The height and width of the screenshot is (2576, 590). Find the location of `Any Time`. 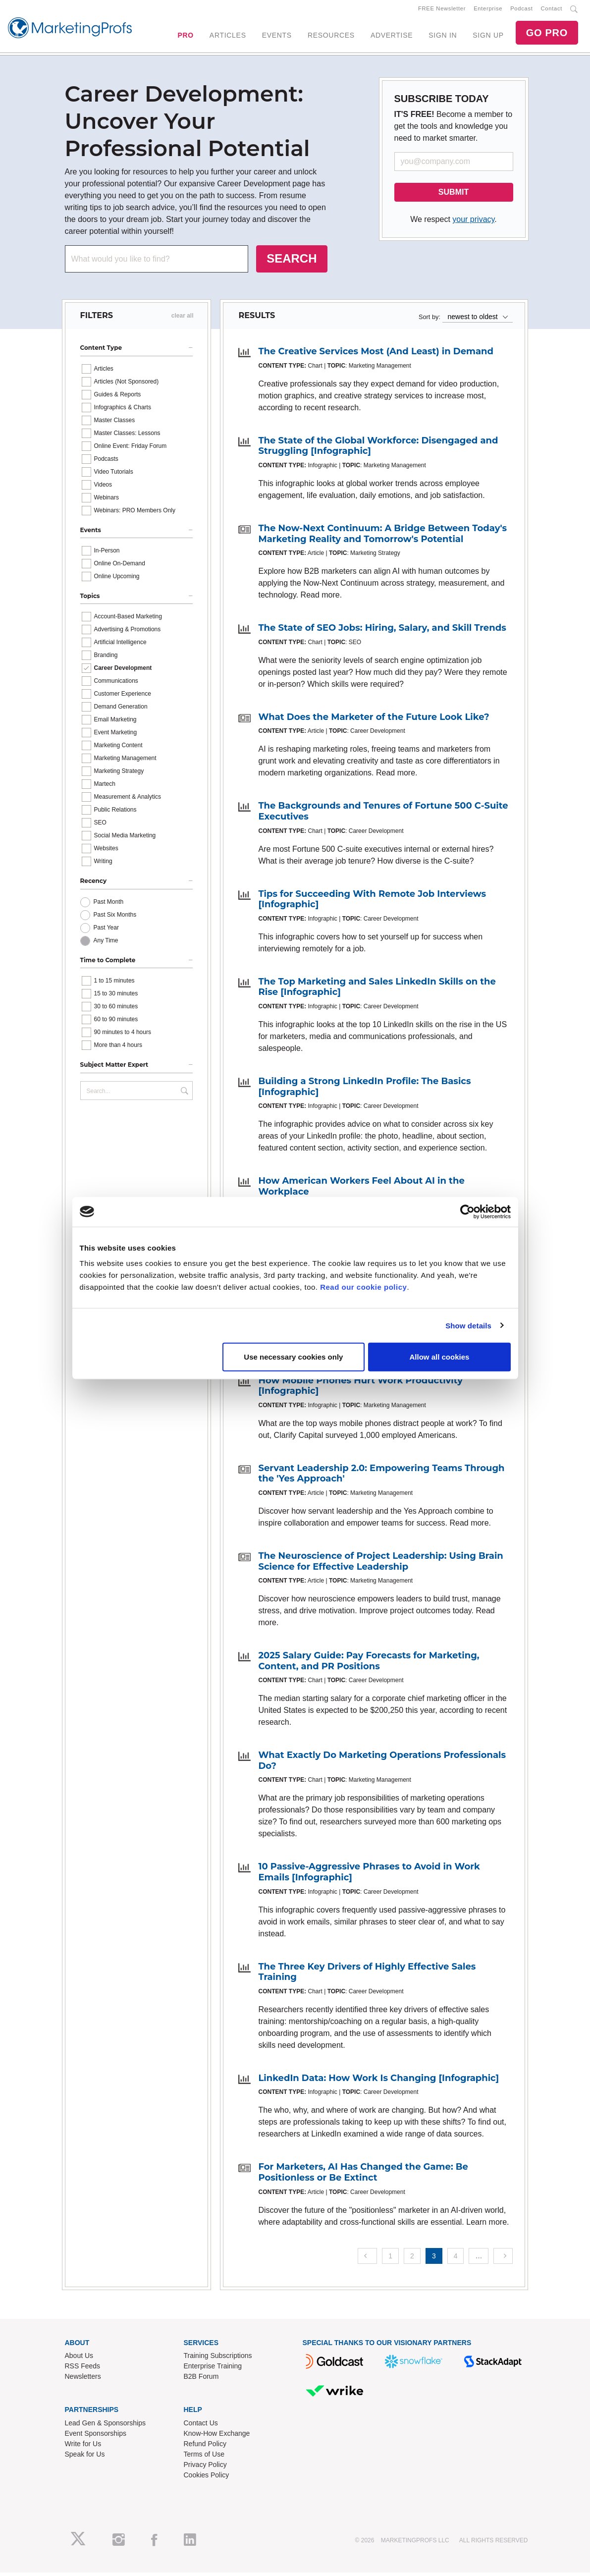

Any Time is located at coordinates (106, 943).